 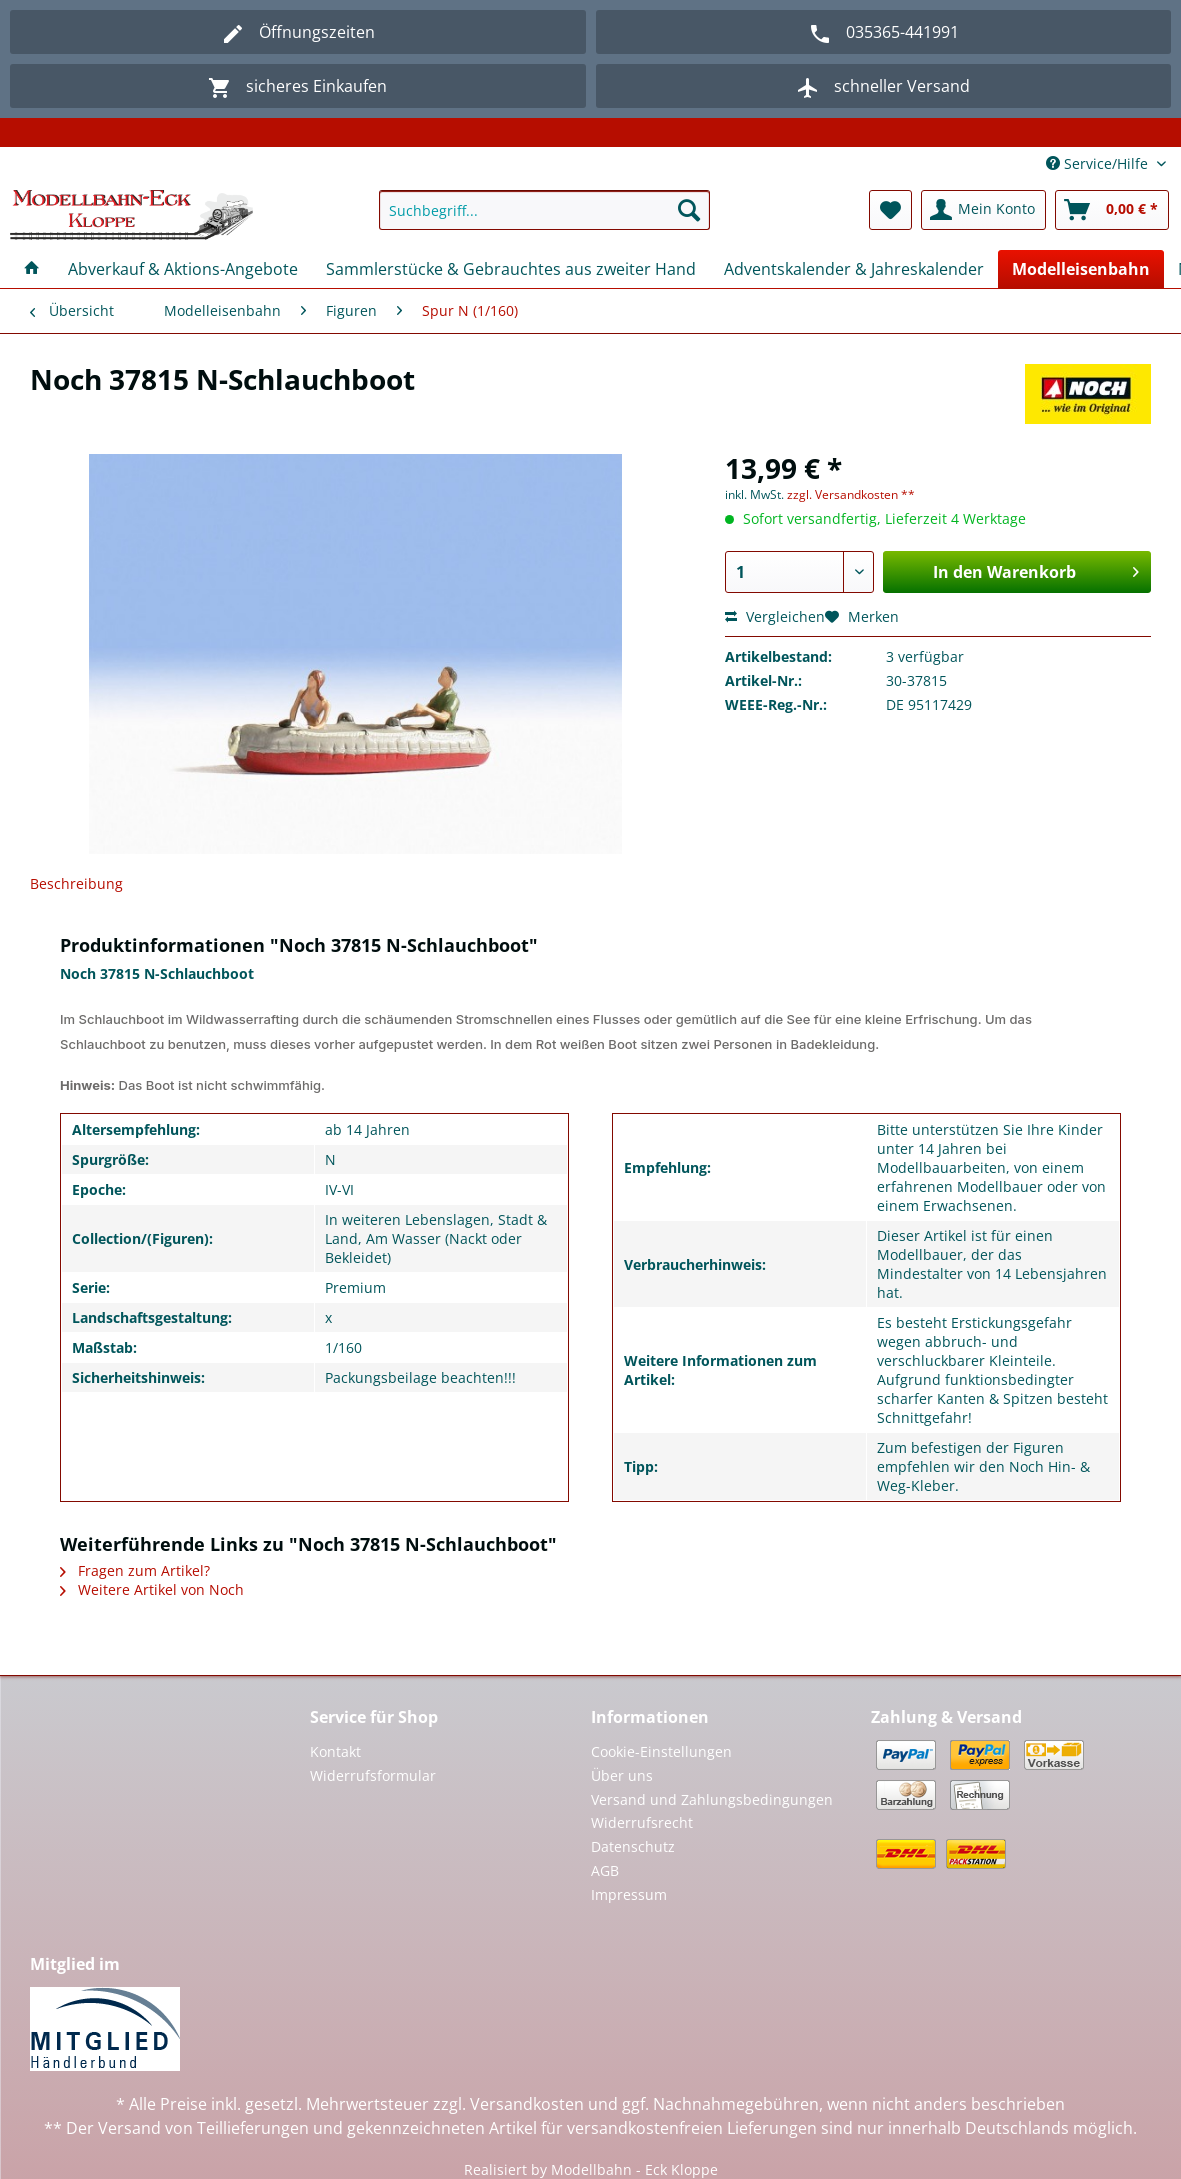 What do you see at coordinates (527, 2104) in the screenshot?
I see `Versandkosten` at bounding box center [527, 2104].